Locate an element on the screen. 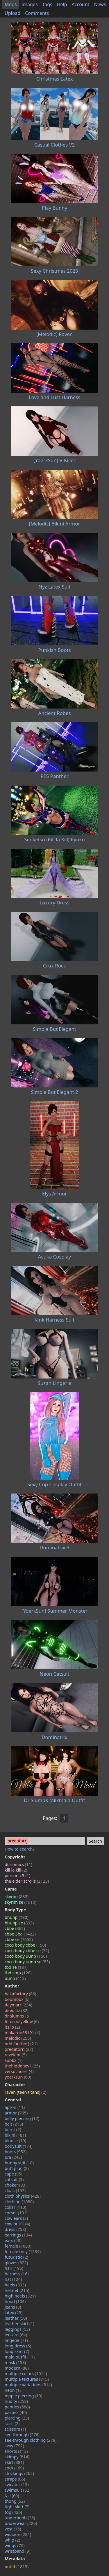  melodic is located at coordinates (18, 2038).